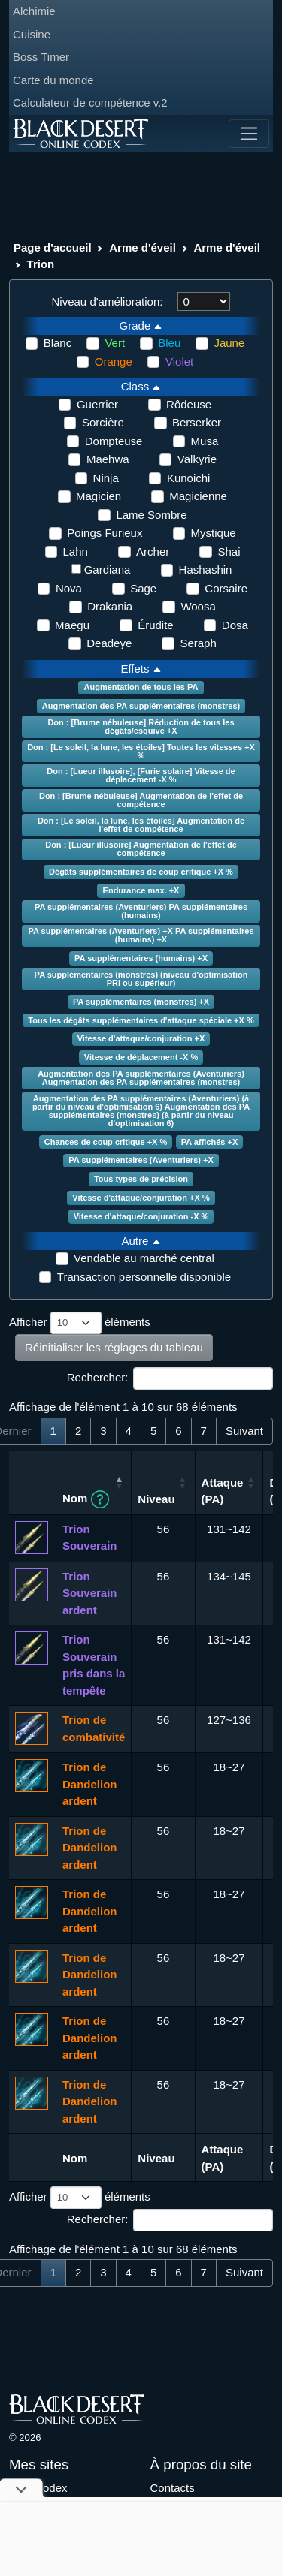 This screenshot has height=2576, width=282. Describe the element at coordinates (170, 1378) in the screenshot. I see `Rechercher:` at that location.